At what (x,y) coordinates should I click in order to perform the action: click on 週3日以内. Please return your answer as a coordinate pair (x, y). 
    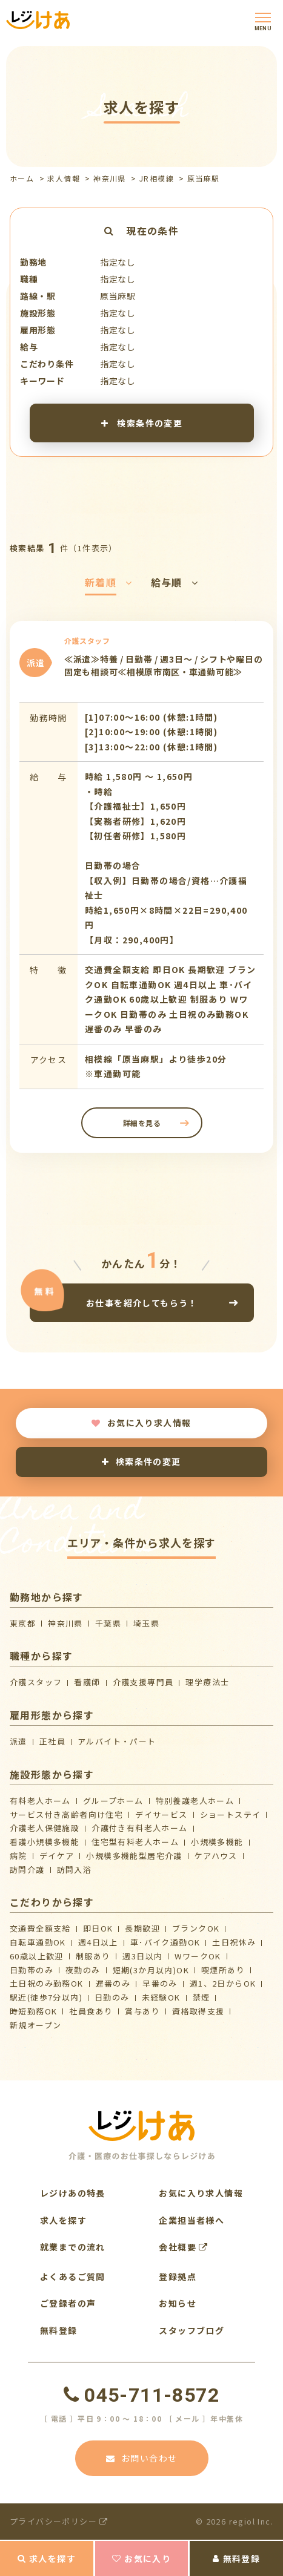
    Looking at the image, I should click on (142, 1956).